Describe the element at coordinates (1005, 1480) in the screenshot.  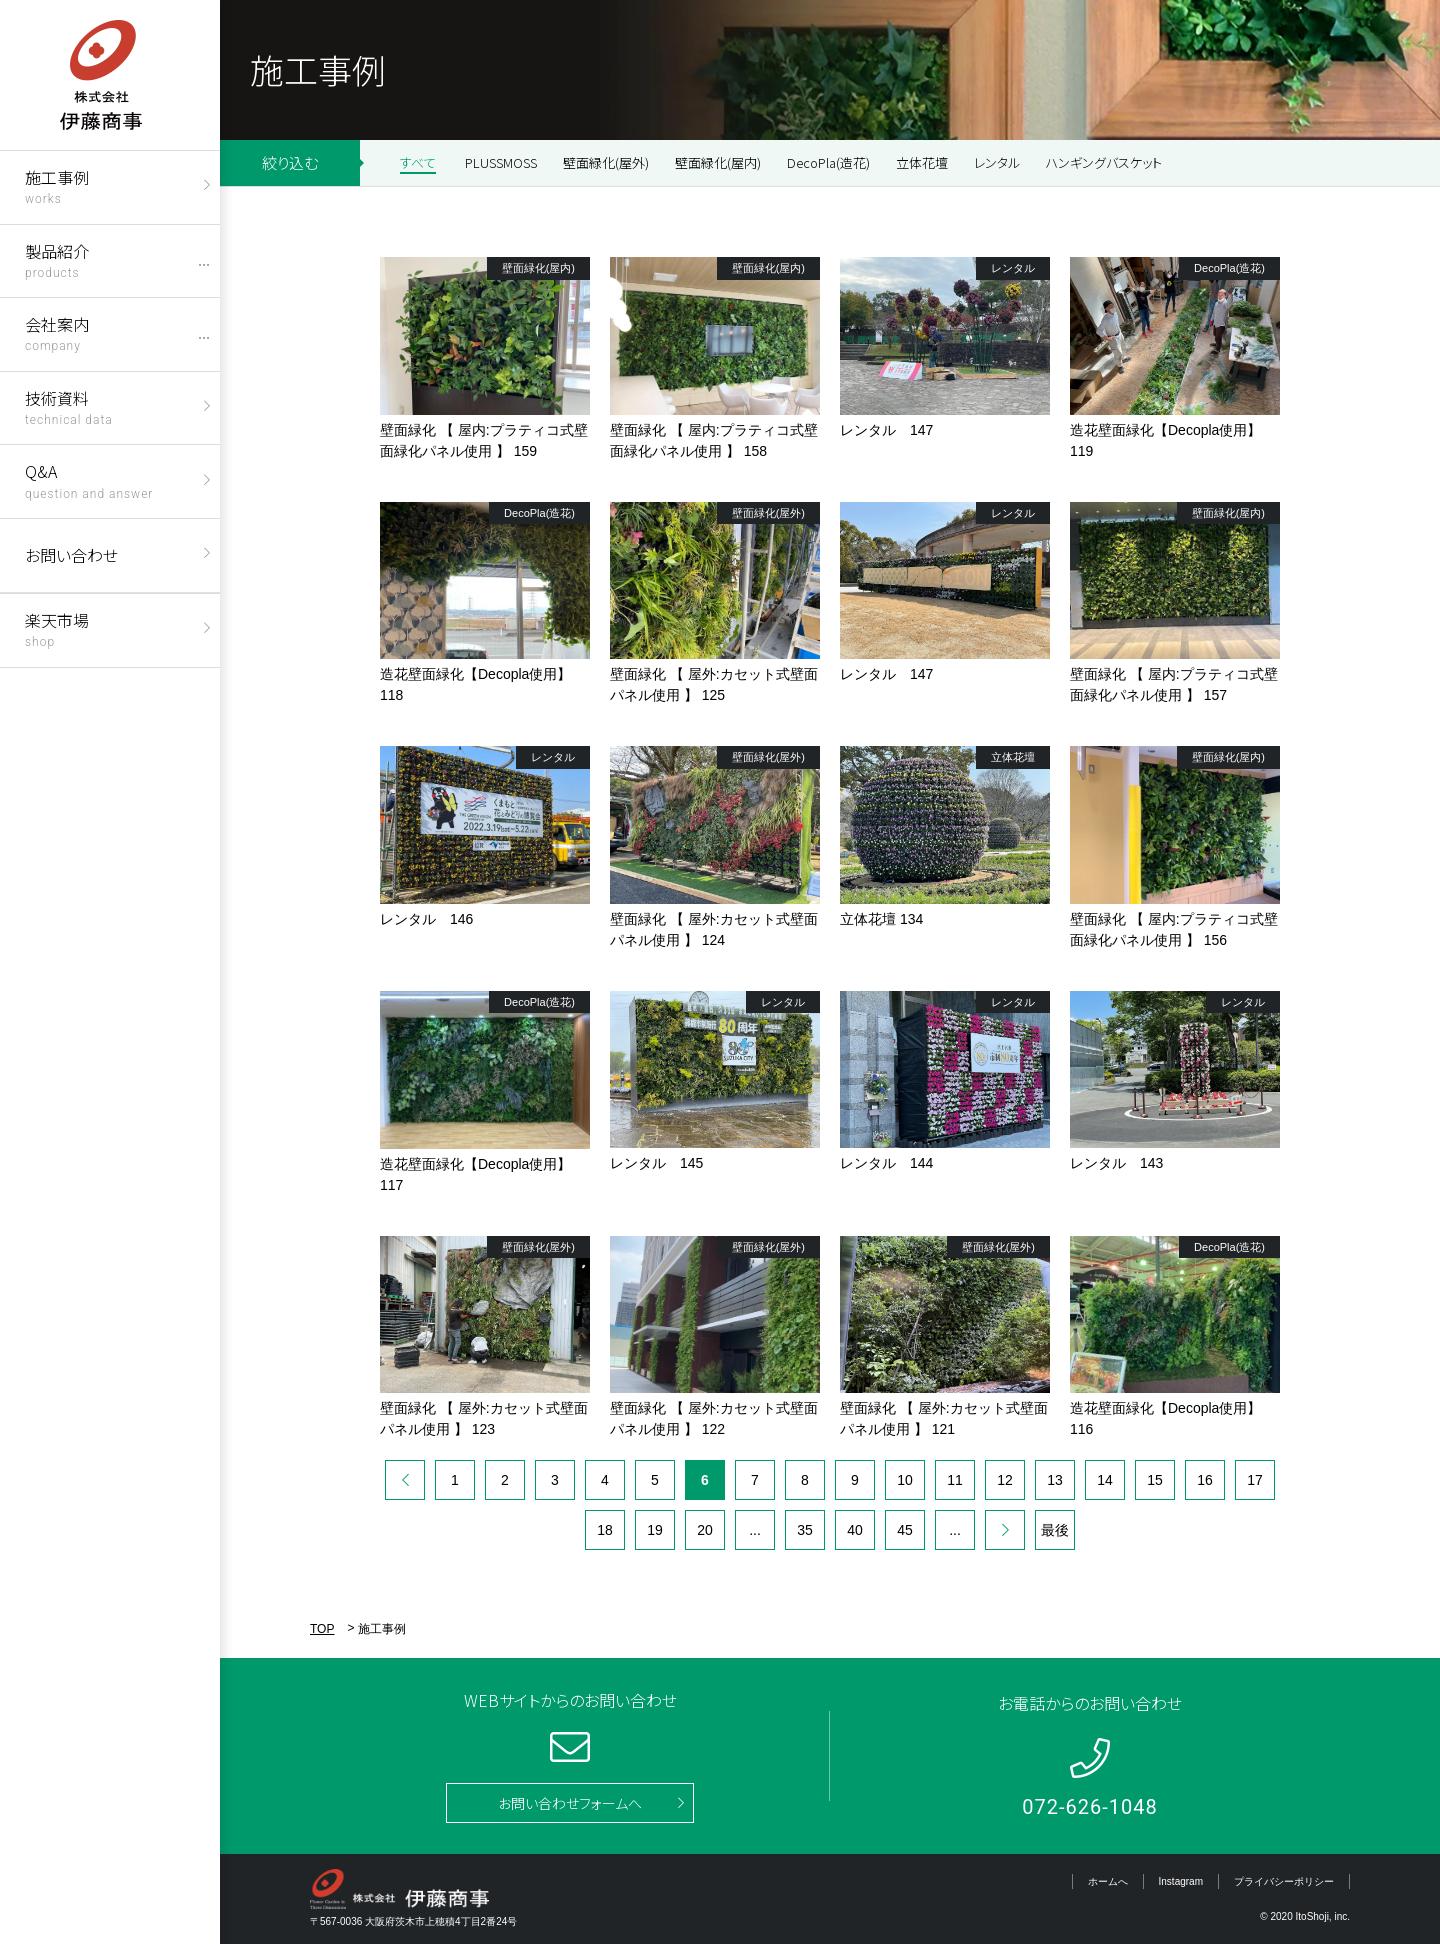
I see `12` at that location.